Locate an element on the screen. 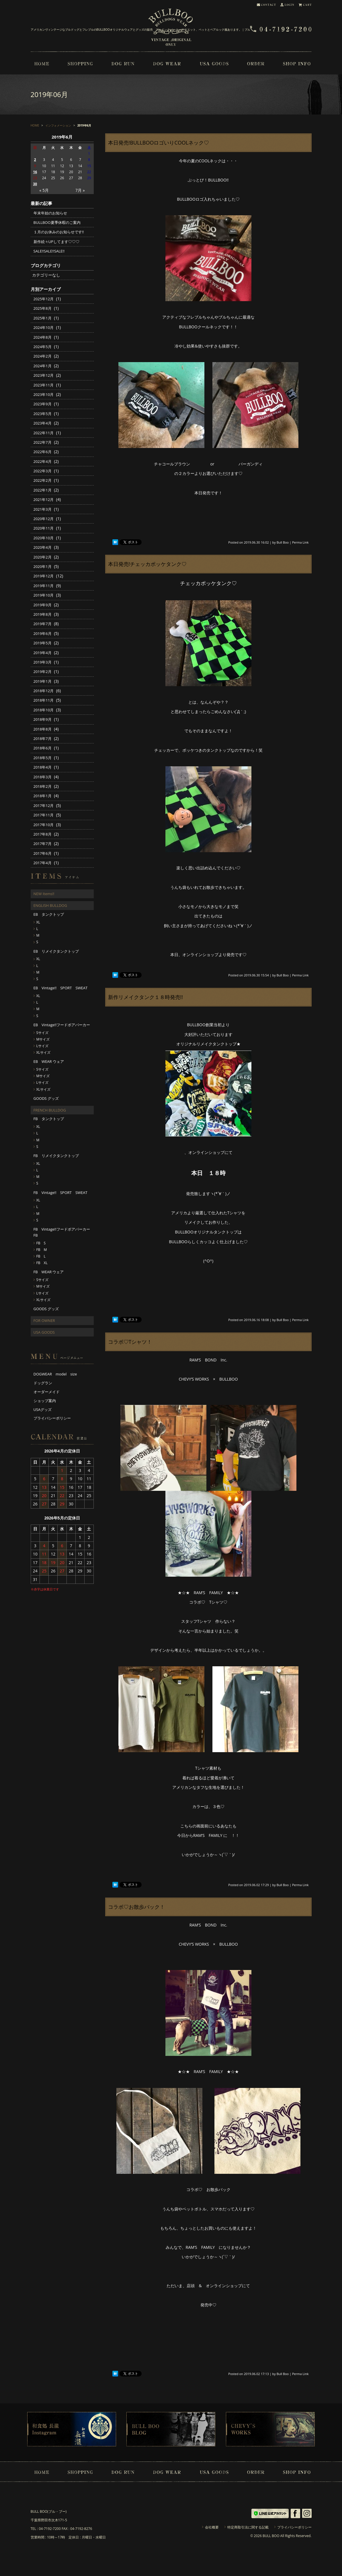 The width and height of the screenshot is (342, 2576). EB Vintage!! SPORT SWEAT is located at coordinates (61, 987).